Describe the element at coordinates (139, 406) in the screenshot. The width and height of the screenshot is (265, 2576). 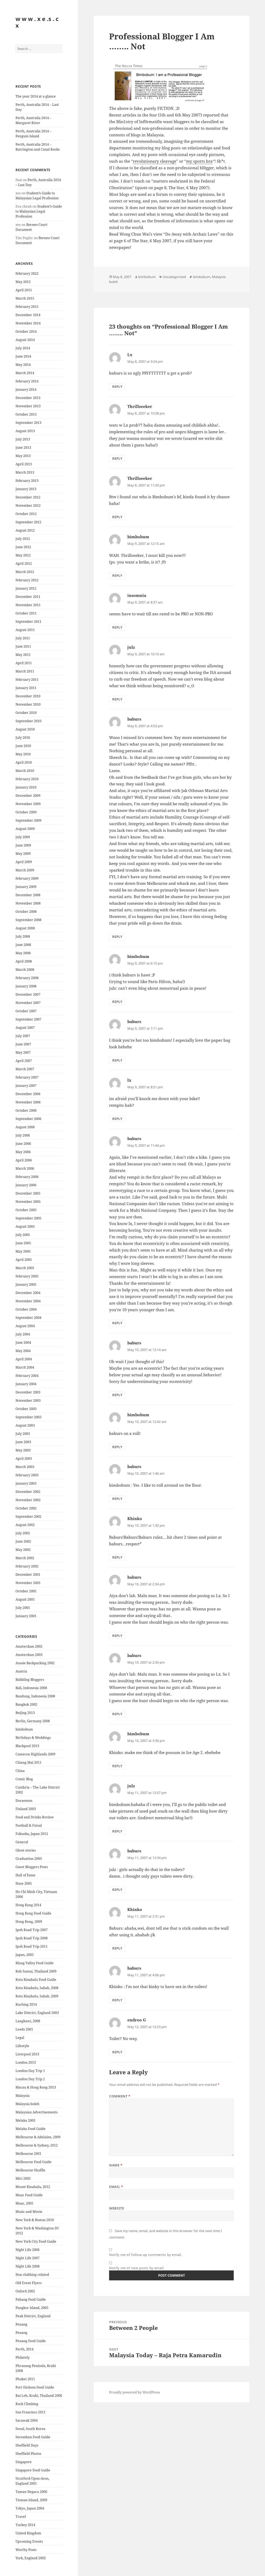
I see `Thrillseeker` at that location.